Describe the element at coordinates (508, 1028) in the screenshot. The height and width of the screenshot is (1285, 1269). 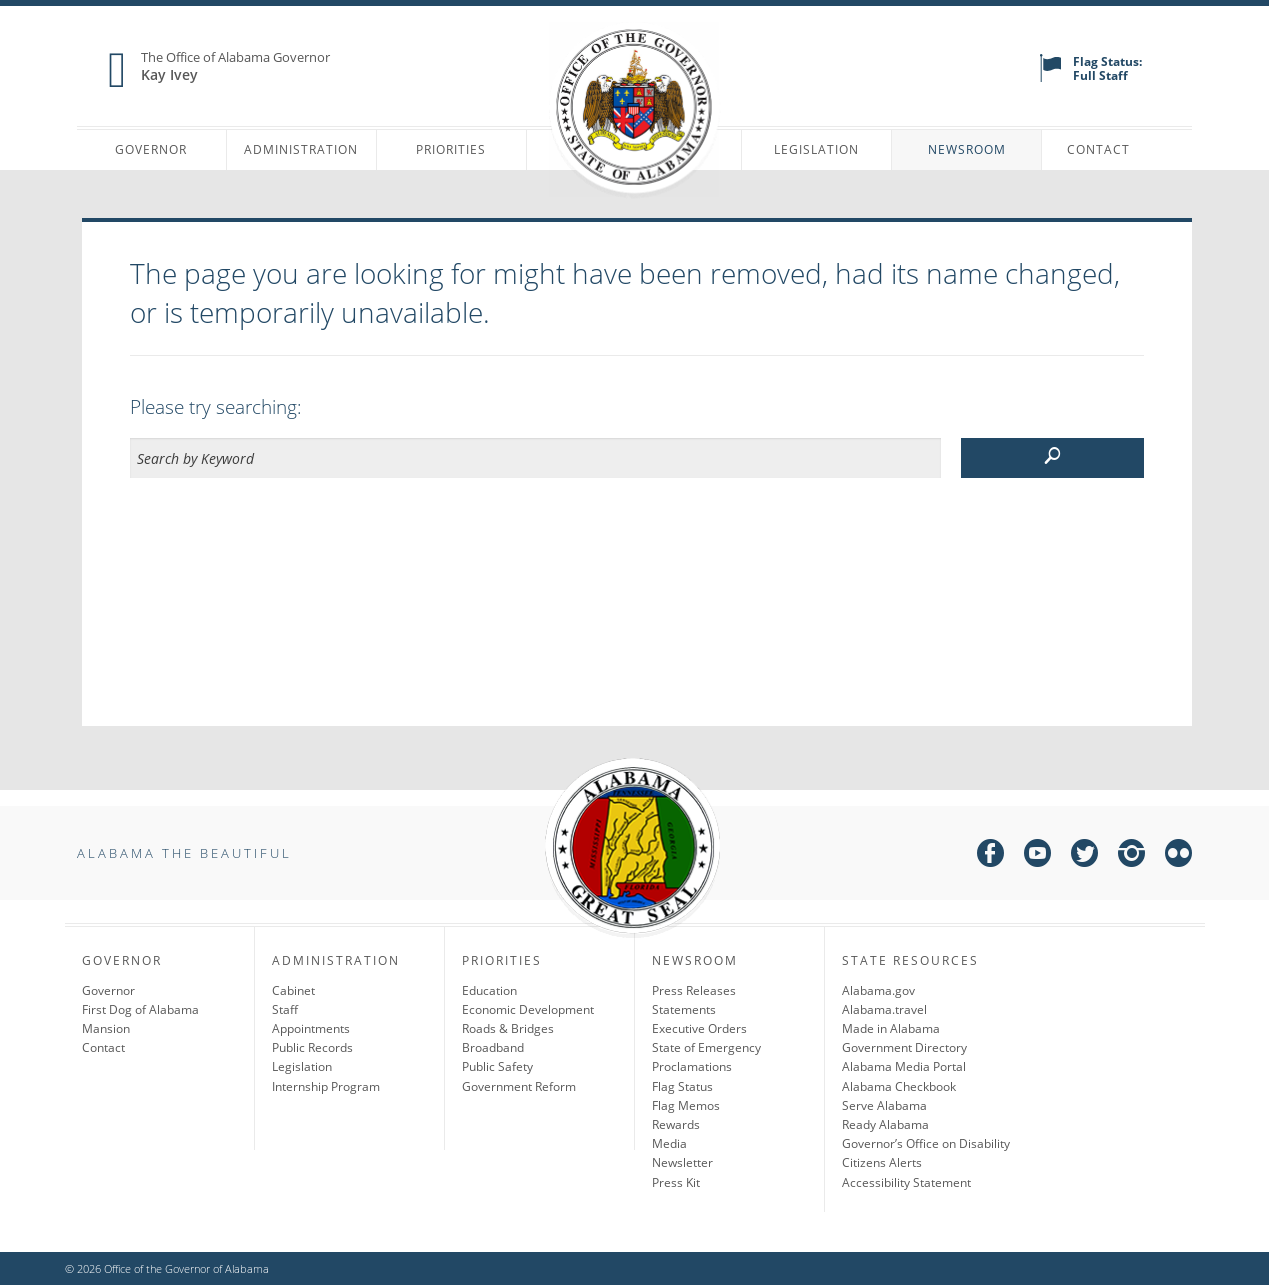
I see `Roads & Bridges` at that location.